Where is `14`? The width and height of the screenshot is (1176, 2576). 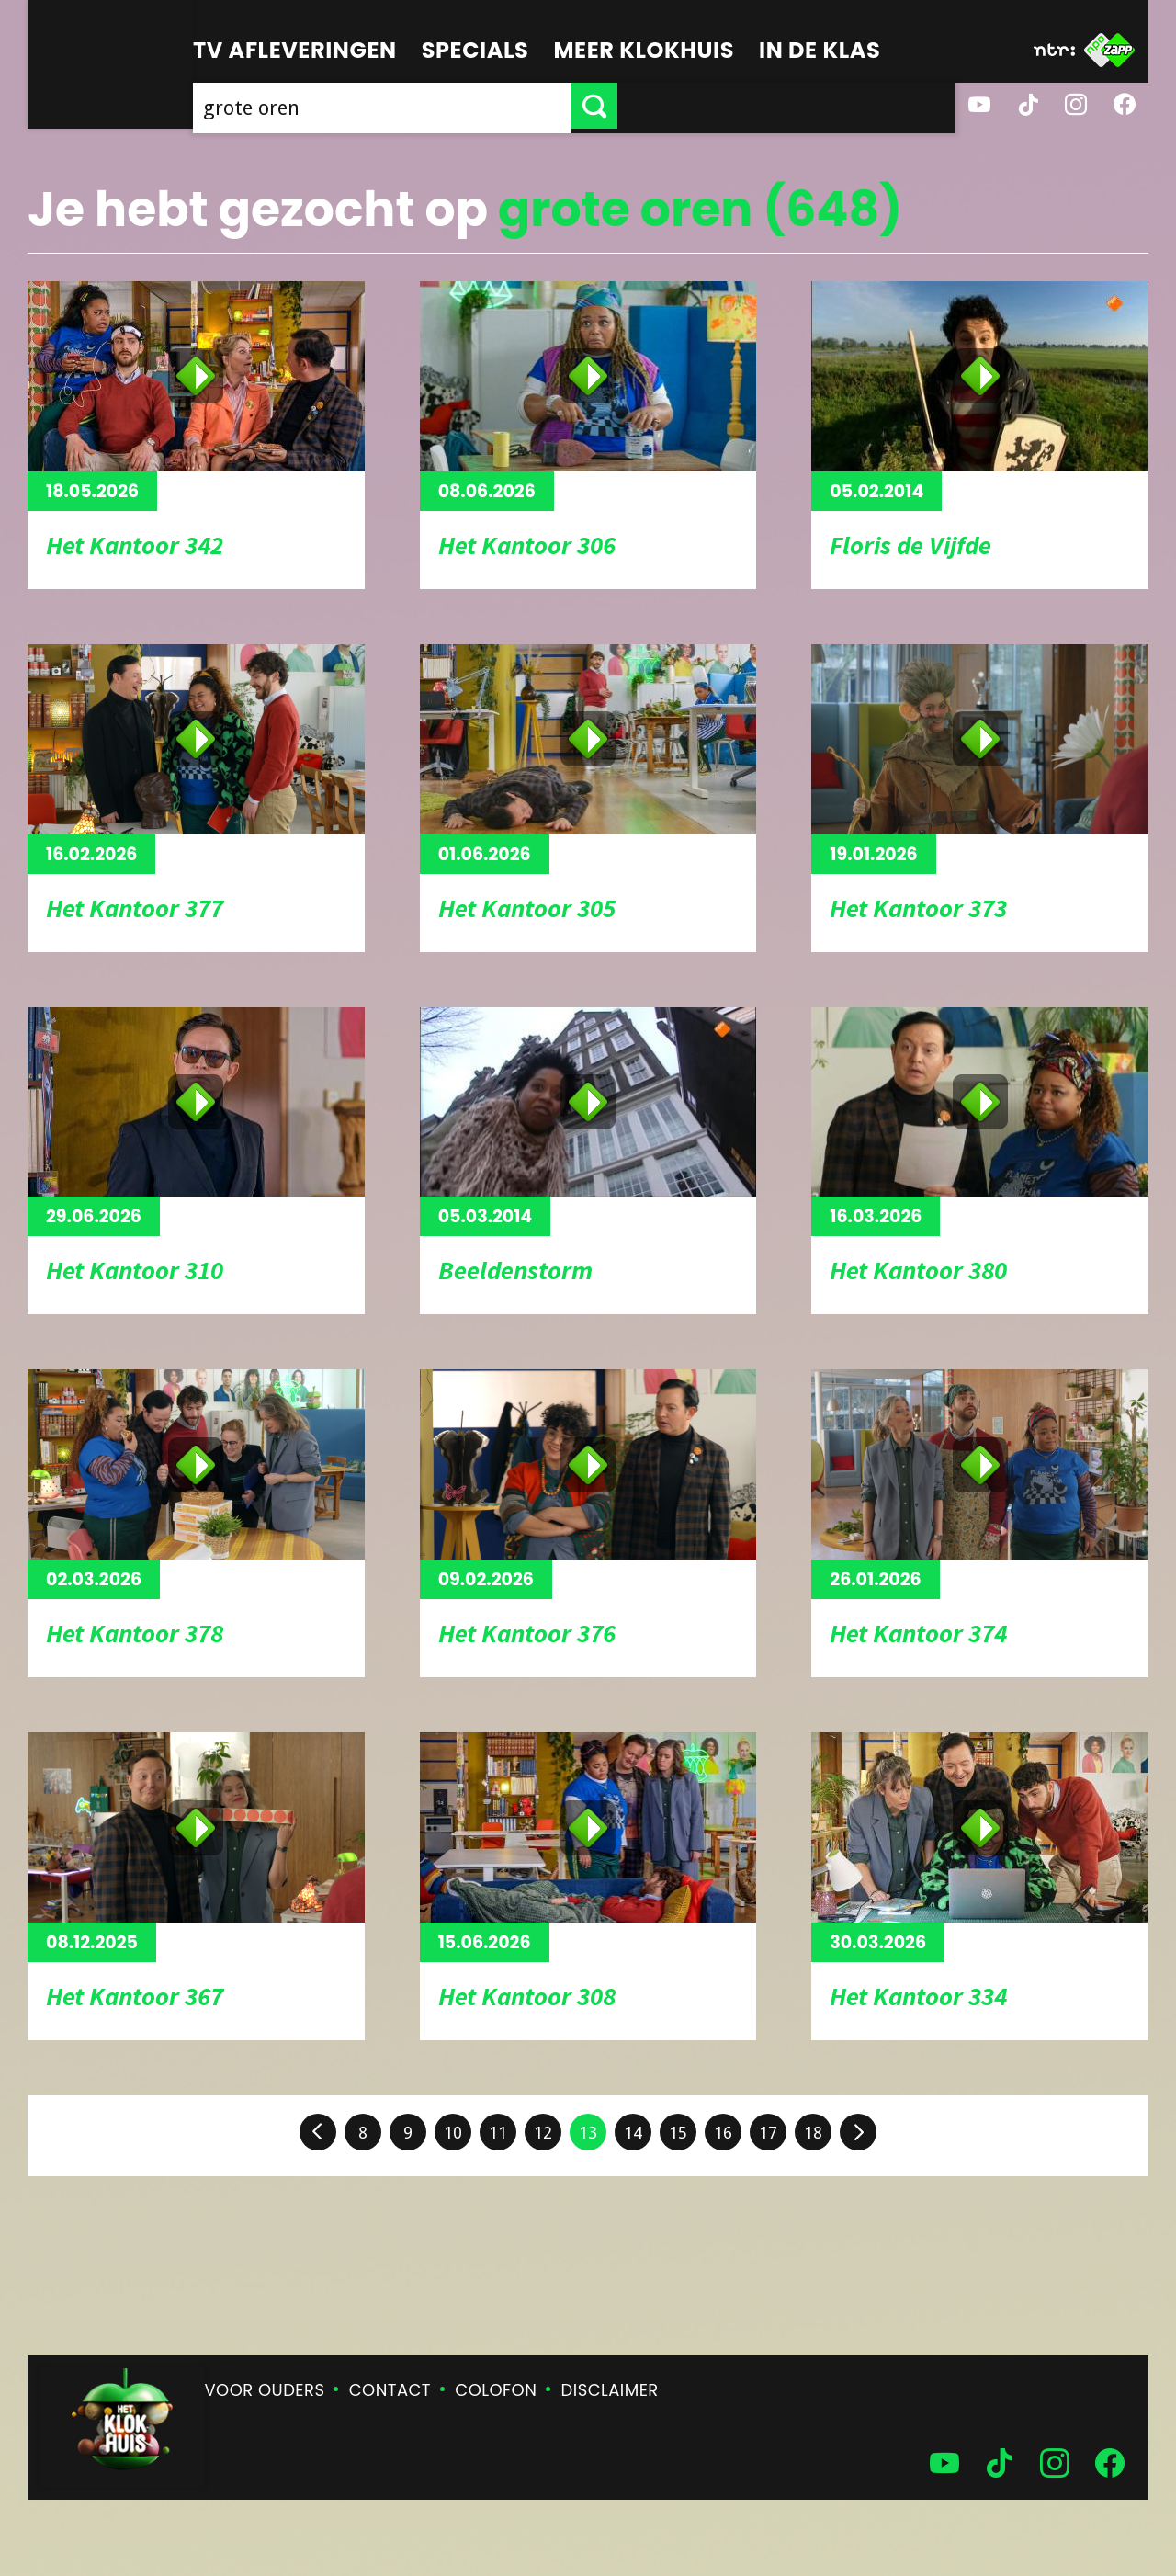
14 is located at coordinates (633, 2132).